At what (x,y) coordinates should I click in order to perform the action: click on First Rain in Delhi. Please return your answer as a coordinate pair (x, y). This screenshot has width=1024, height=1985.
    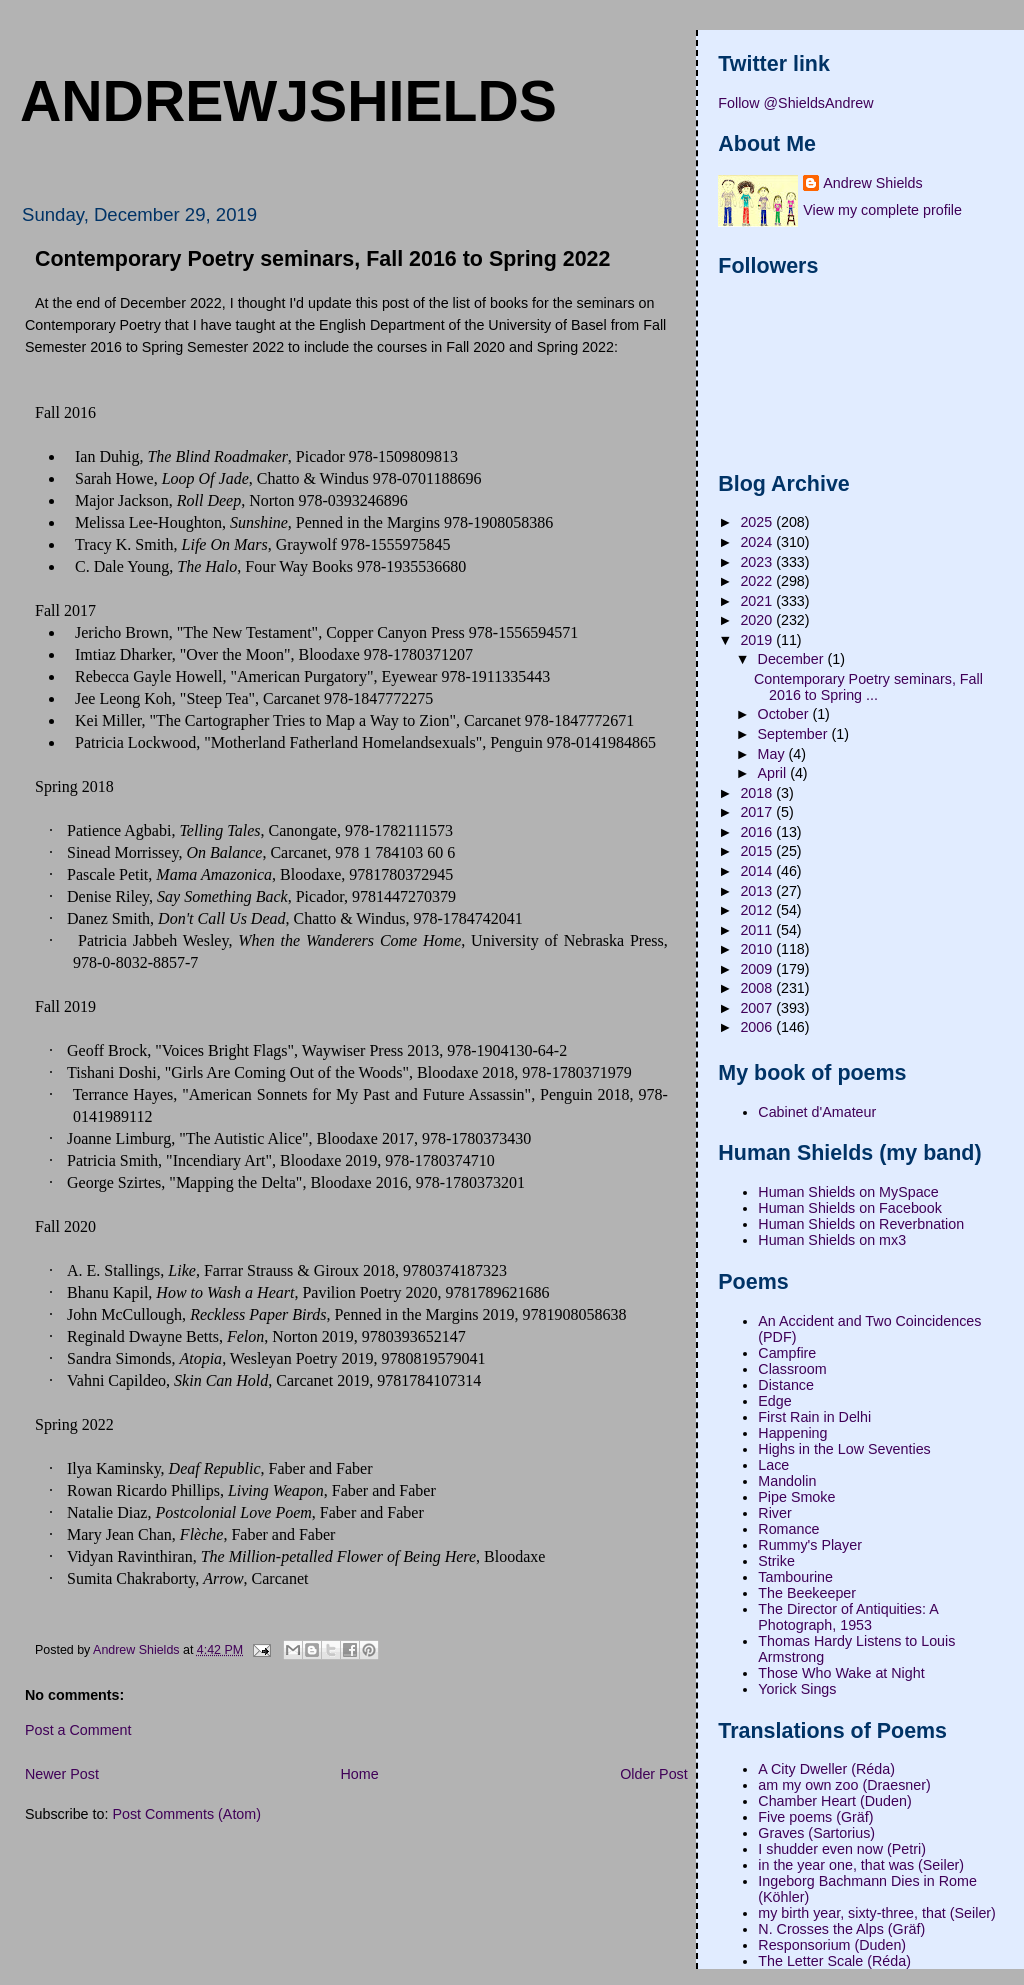
    Looking at the image, I should click on (814, 1417).